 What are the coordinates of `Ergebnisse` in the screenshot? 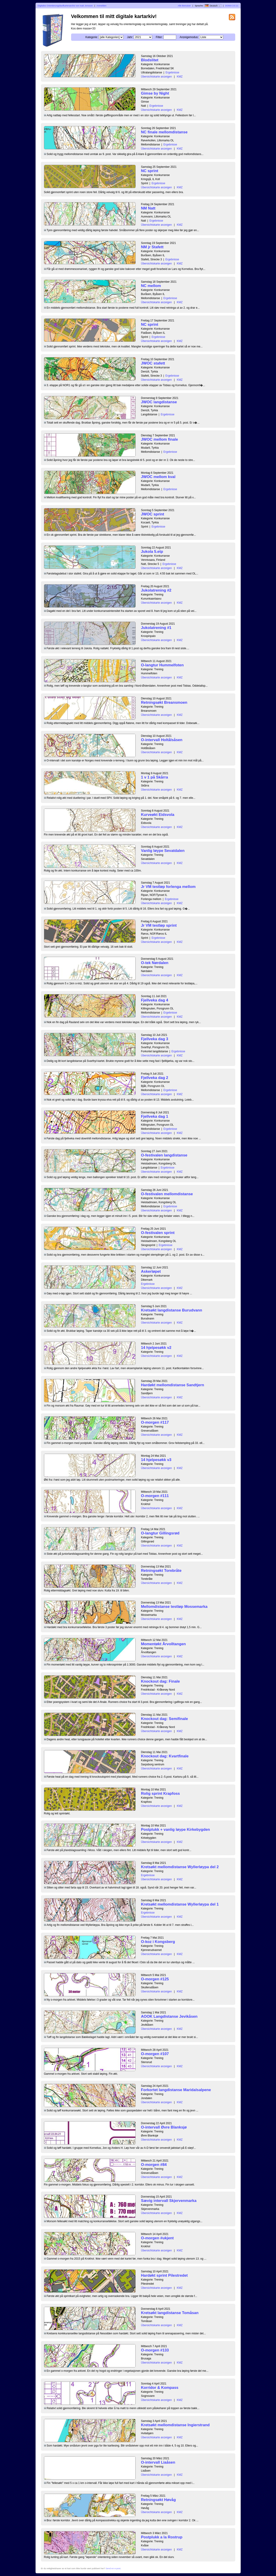 It's located at (172, 72).